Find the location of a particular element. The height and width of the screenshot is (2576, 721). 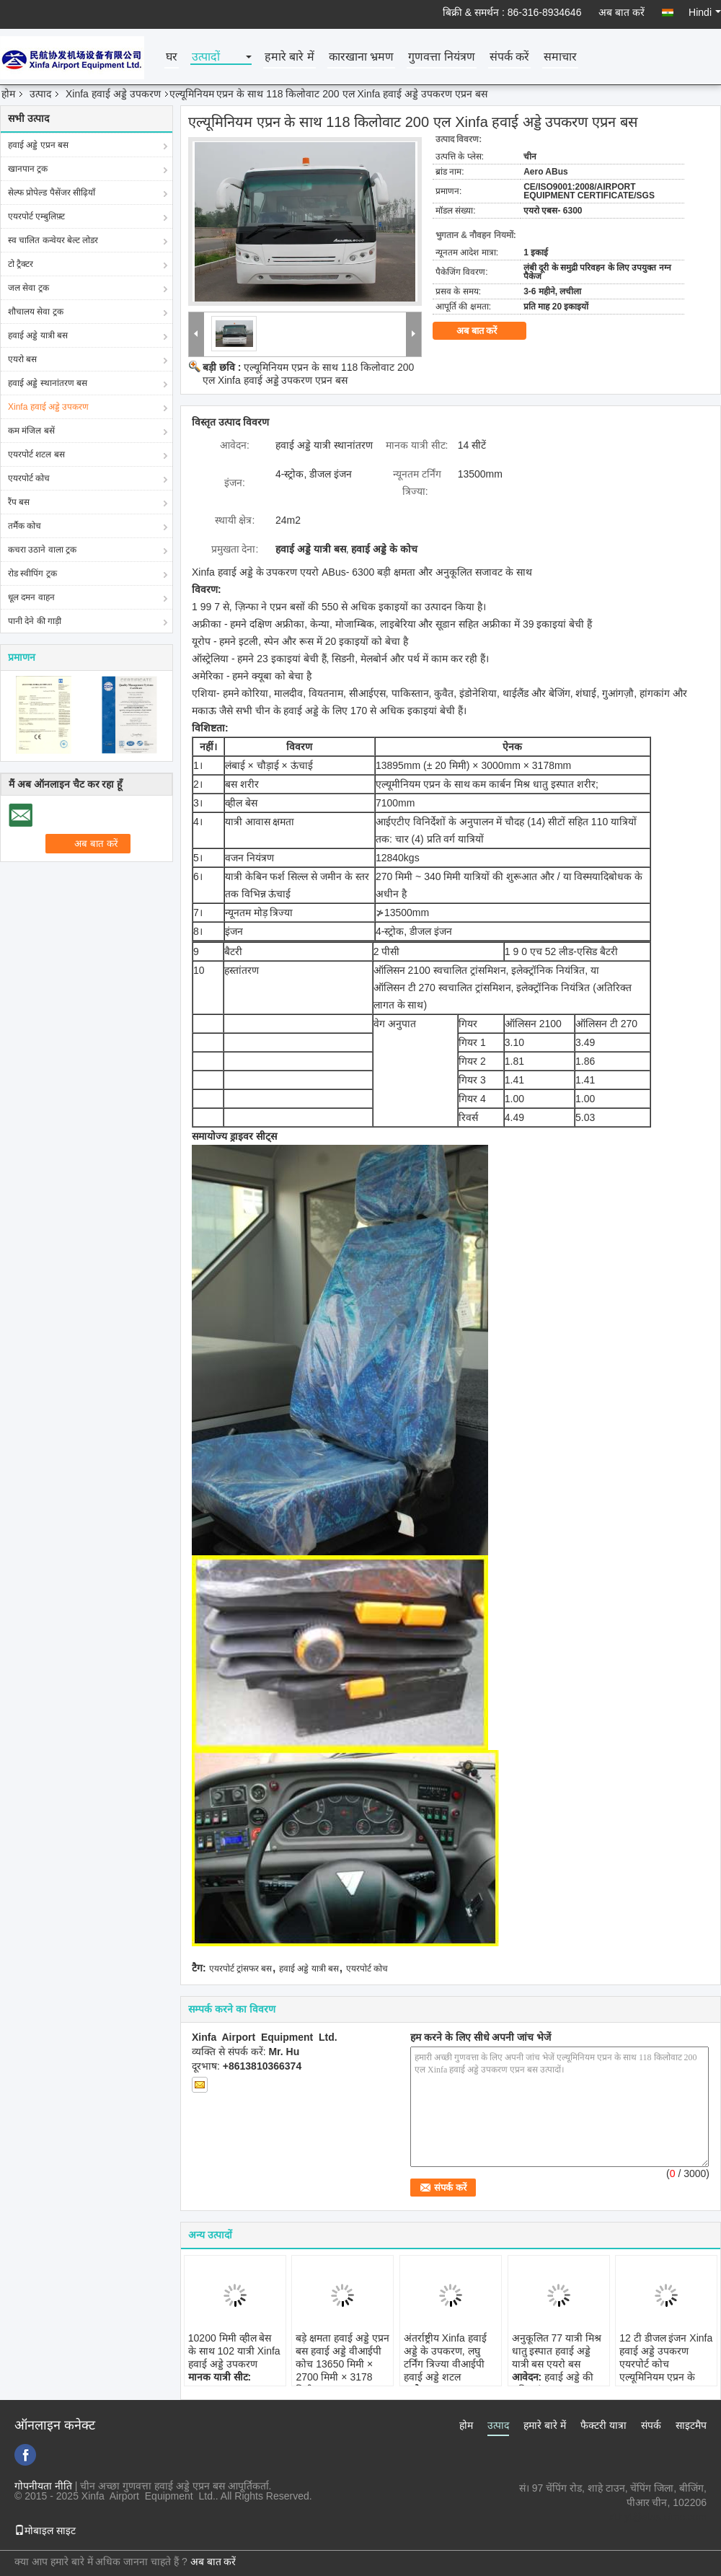

संपर्क is located at coordinates (651, 2425).